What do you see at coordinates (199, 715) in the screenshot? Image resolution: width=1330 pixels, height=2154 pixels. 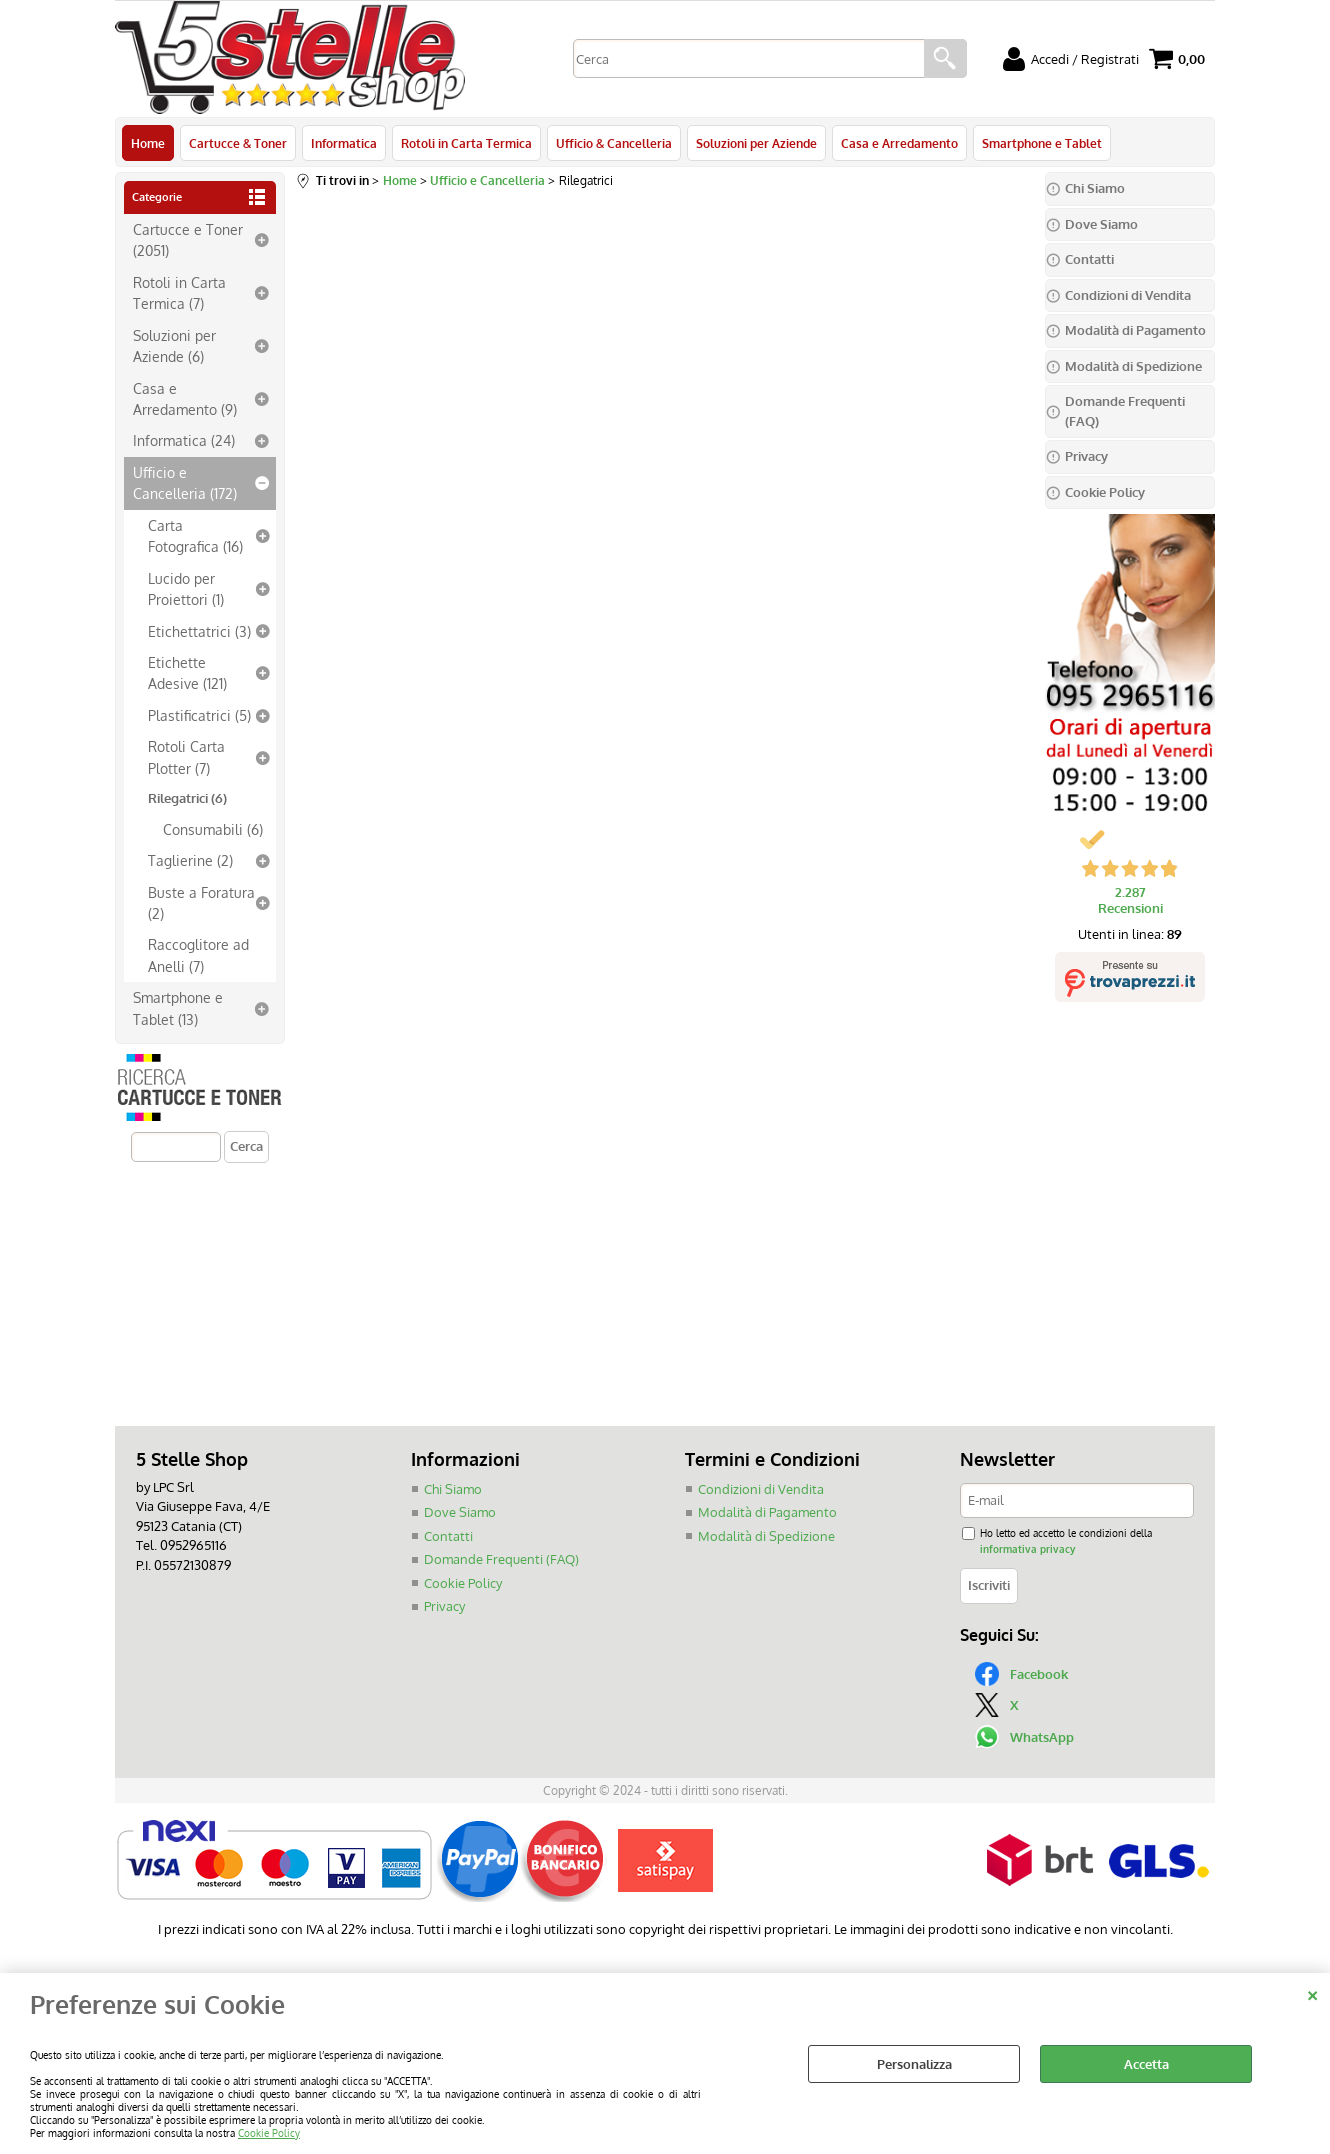 I see `Plastificatrici (5)` at bounding box center [199, 715].